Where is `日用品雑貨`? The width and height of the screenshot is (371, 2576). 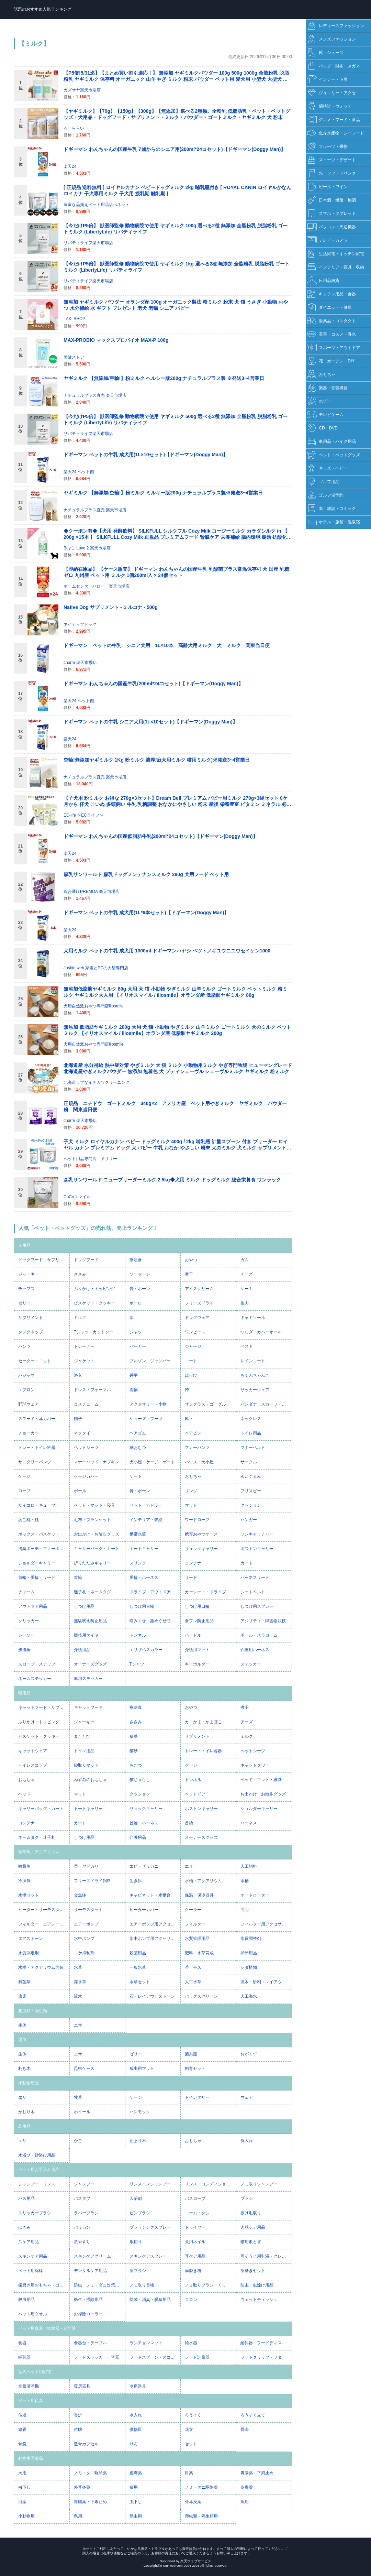 日用品雑貨 is located at coordinates (323, 281).